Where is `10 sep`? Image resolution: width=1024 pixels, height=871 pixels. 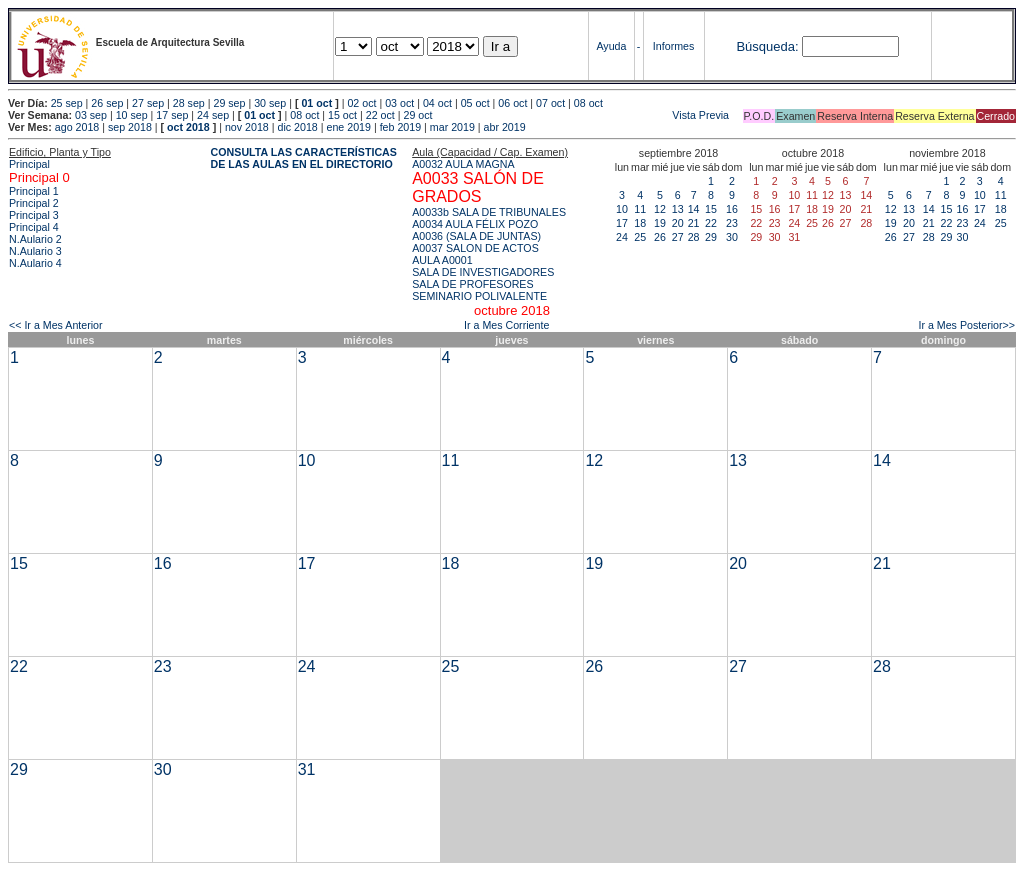
10 sep is located at coordinates (132, 115).